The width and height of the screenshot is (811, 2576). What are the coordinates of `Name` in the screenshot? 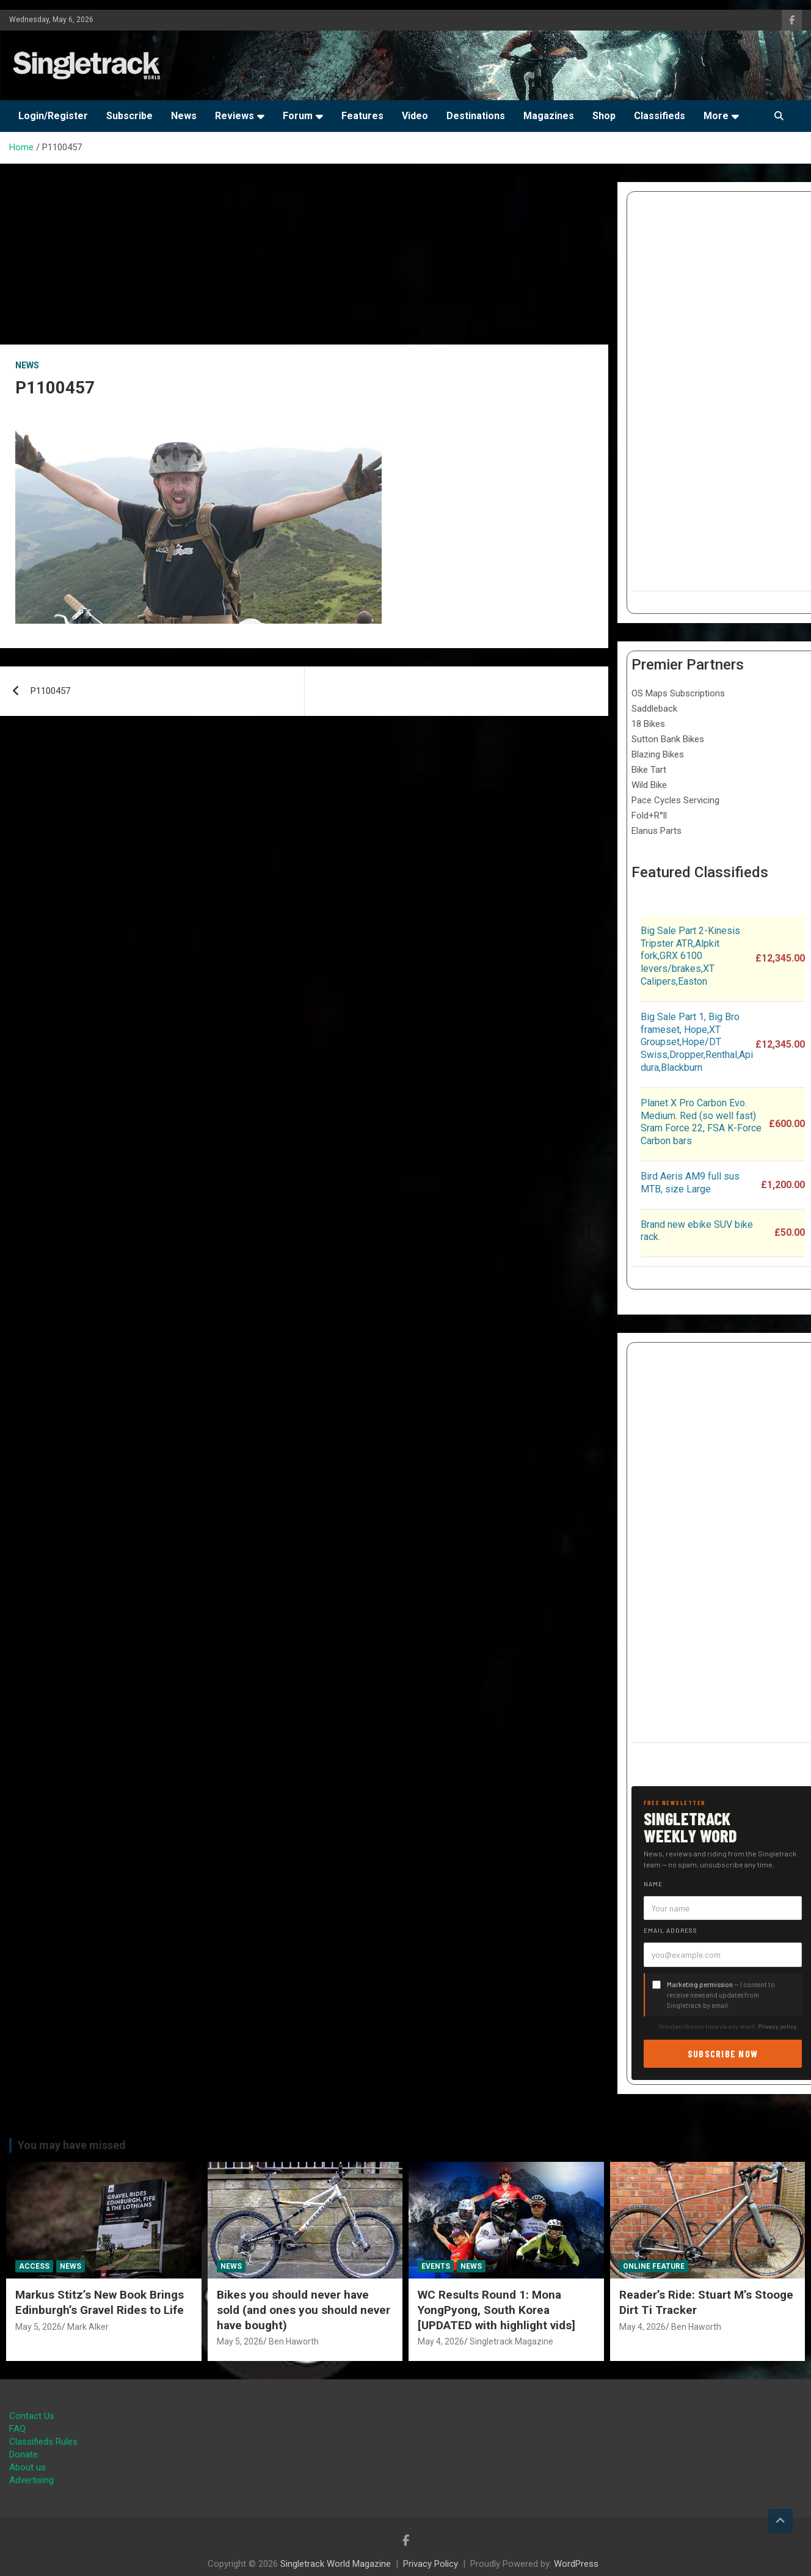 It's located at (653, 1884).